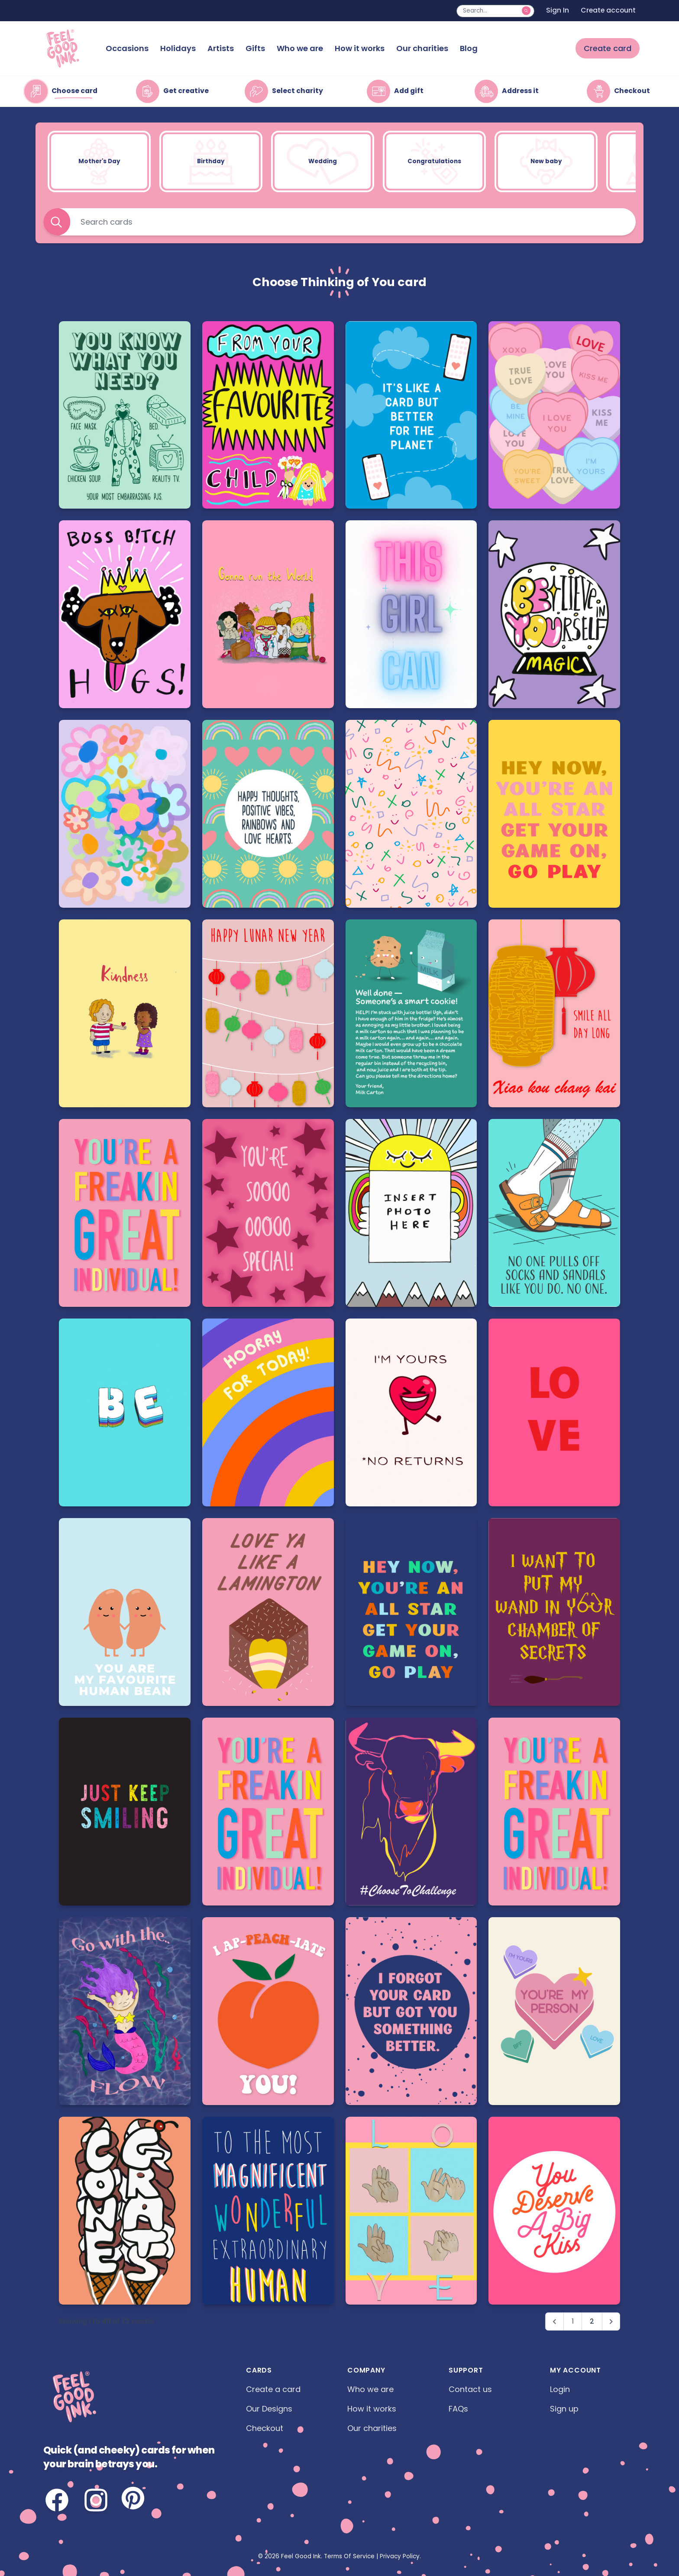 This screenshot has width=679, height=2576. Describe the element at coordinates (607, 48) in the screenshot. I see `Create card` at that location.